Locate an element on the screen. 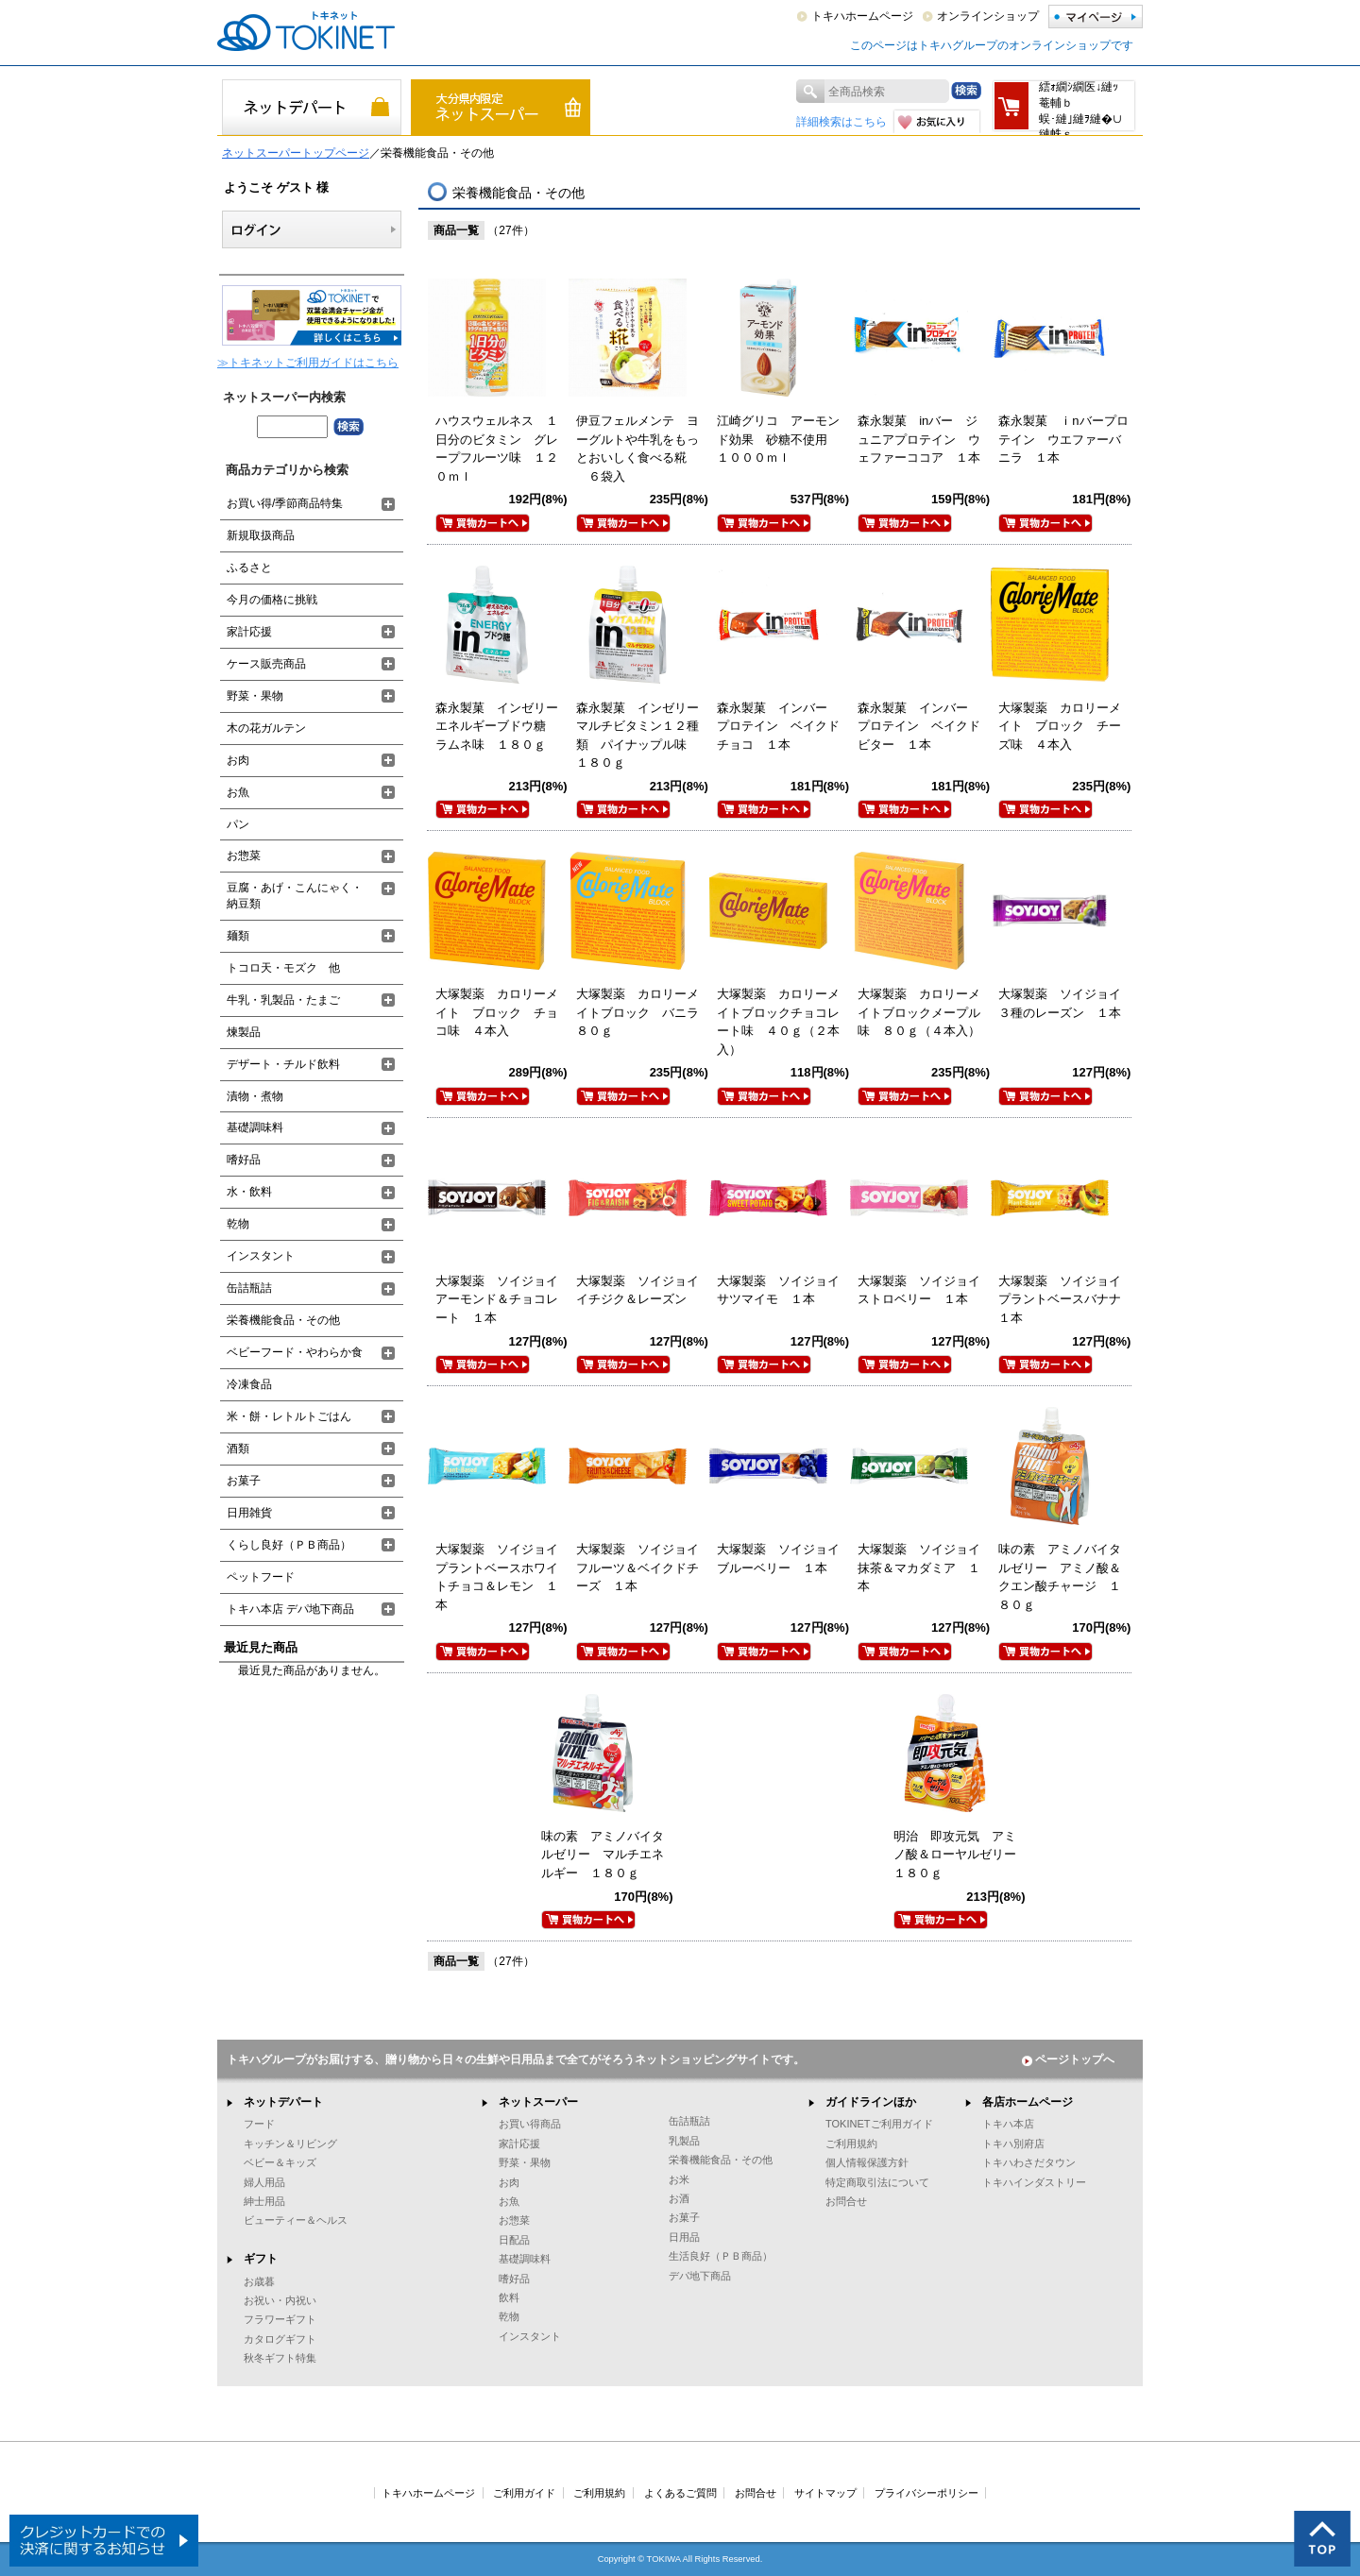  大塚製薬 ソイジョイ 抹茶＆マカダミア １本 is located at coordinates (925, 1567).